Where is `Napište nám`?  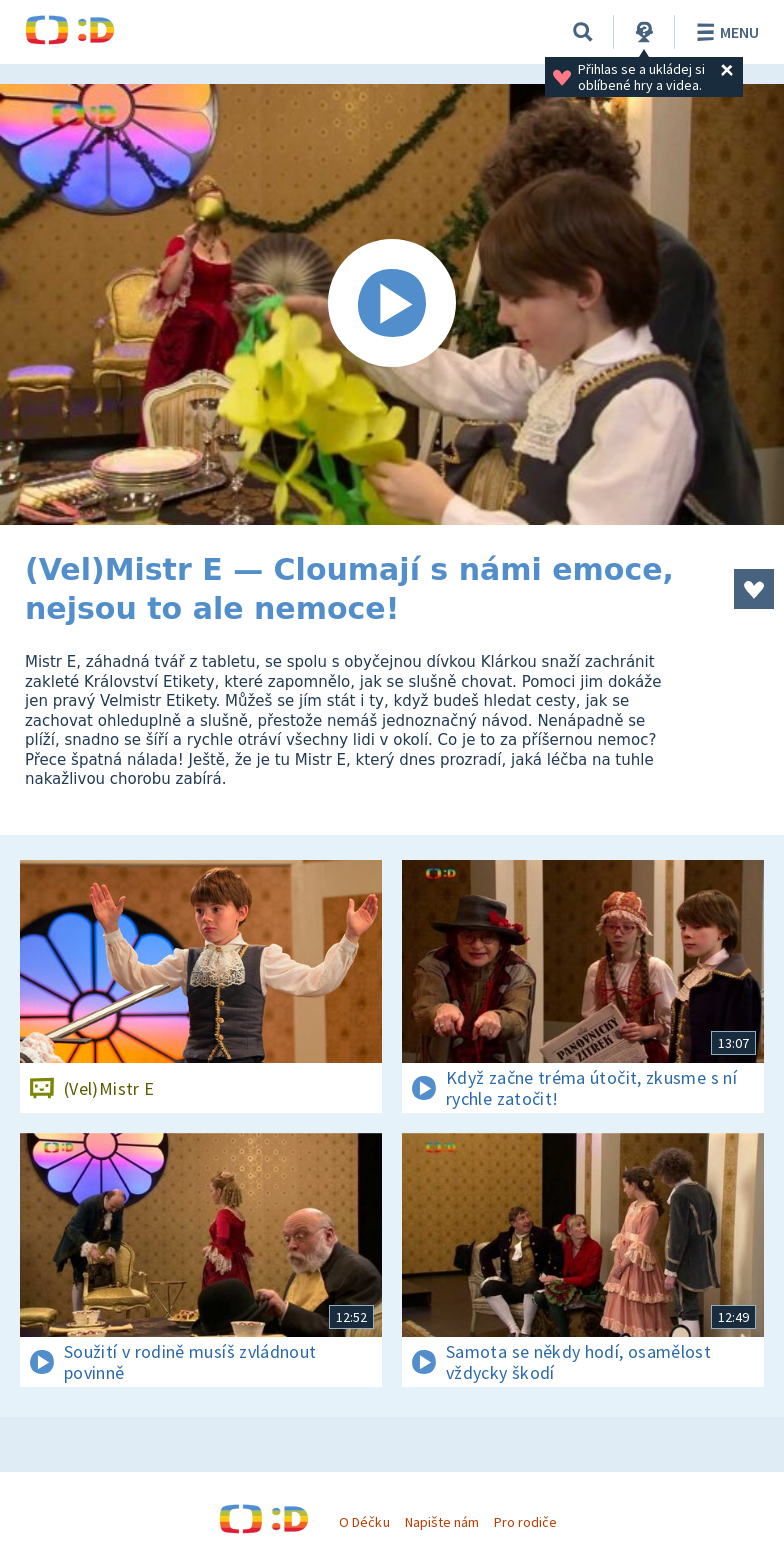 Napište nám is located at coordinates (442, 1522).